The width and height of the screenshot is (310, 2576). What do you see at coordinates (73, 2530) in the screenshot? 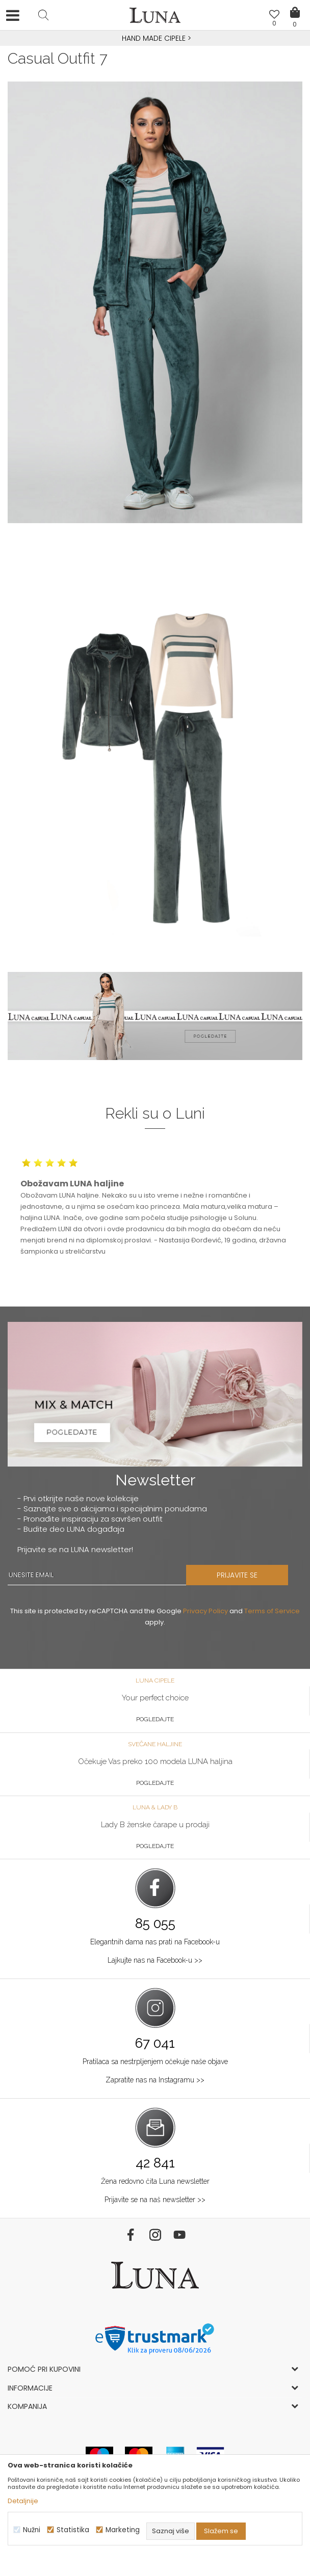
I see `Statistika` at bounding box center [73, 2530].